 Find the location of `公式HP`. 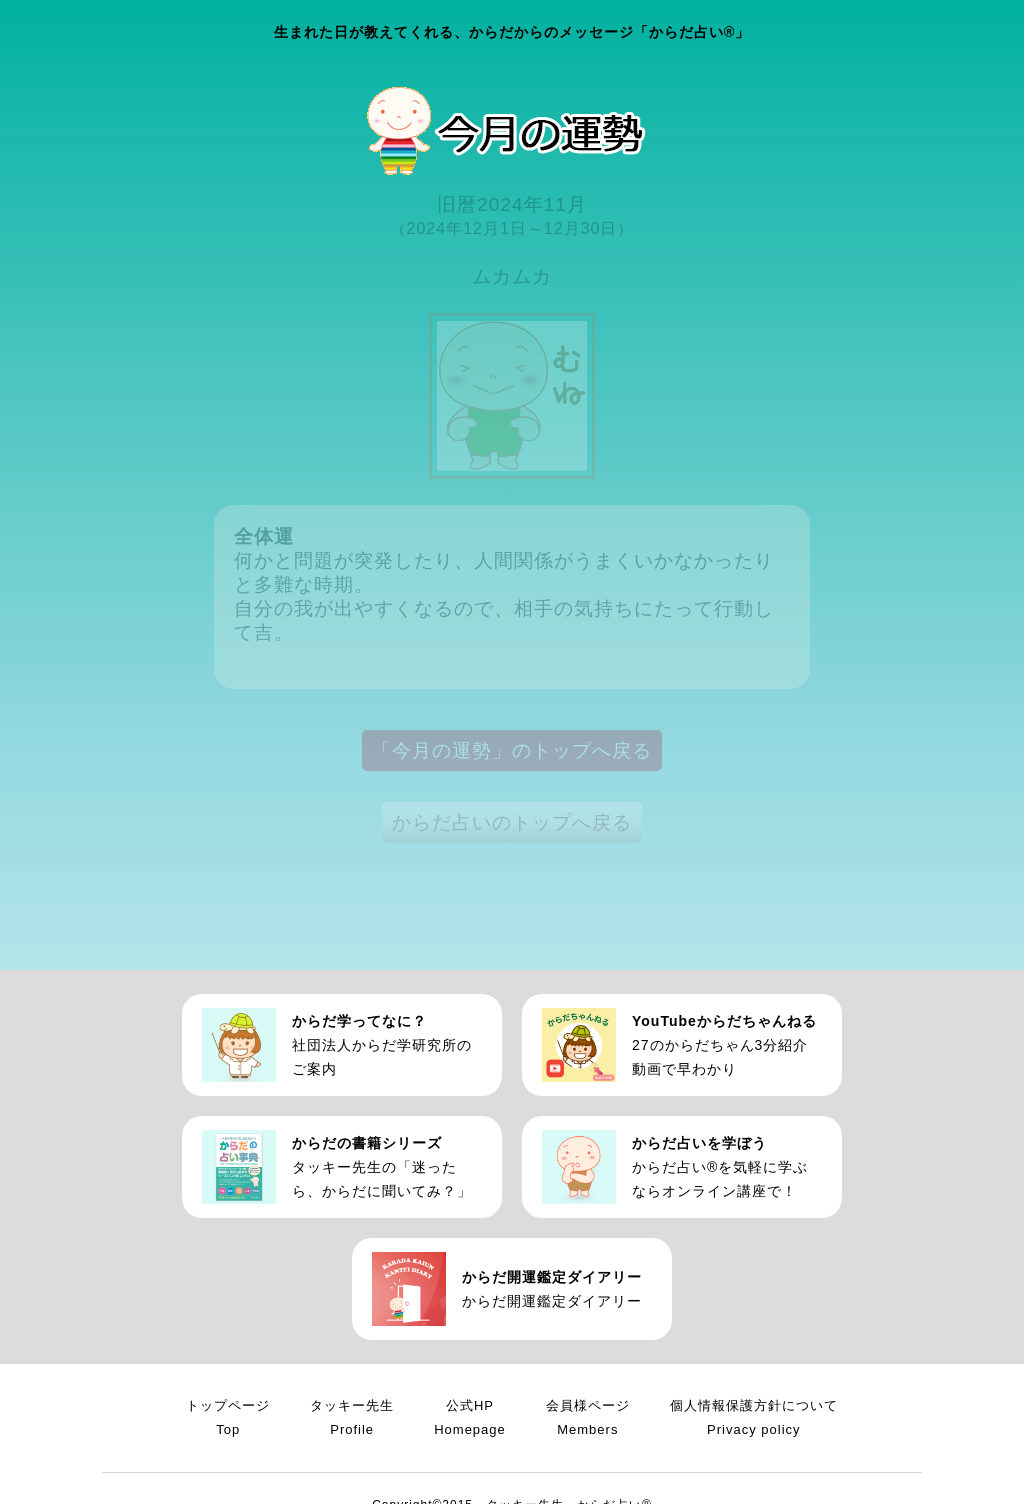

公式HP is located at coordinates (470, 1420).